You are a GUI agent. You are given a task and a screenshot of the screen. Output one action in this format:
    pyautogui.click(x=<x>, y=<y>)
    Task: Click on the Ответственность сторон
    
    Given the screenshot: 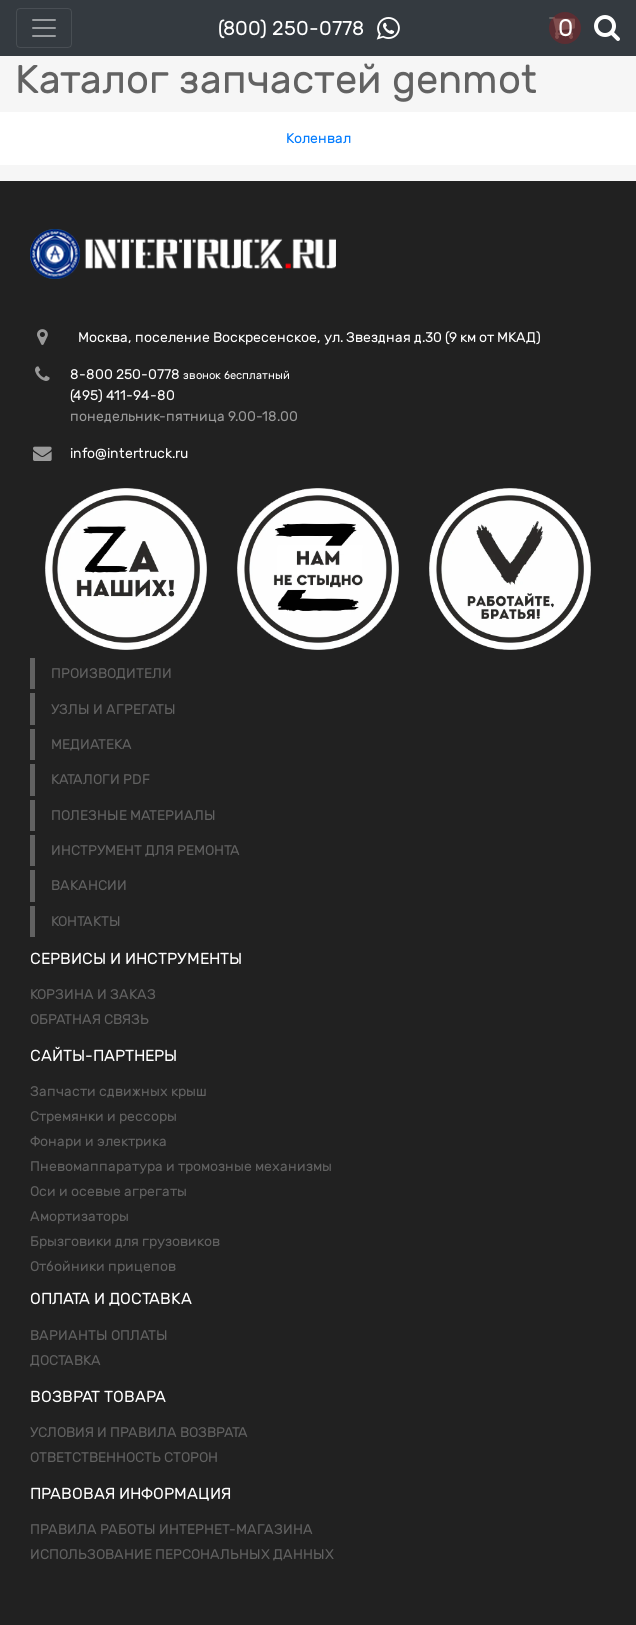 What is the action you would take?
    pyautogui.click(x=124, y=1457)
    